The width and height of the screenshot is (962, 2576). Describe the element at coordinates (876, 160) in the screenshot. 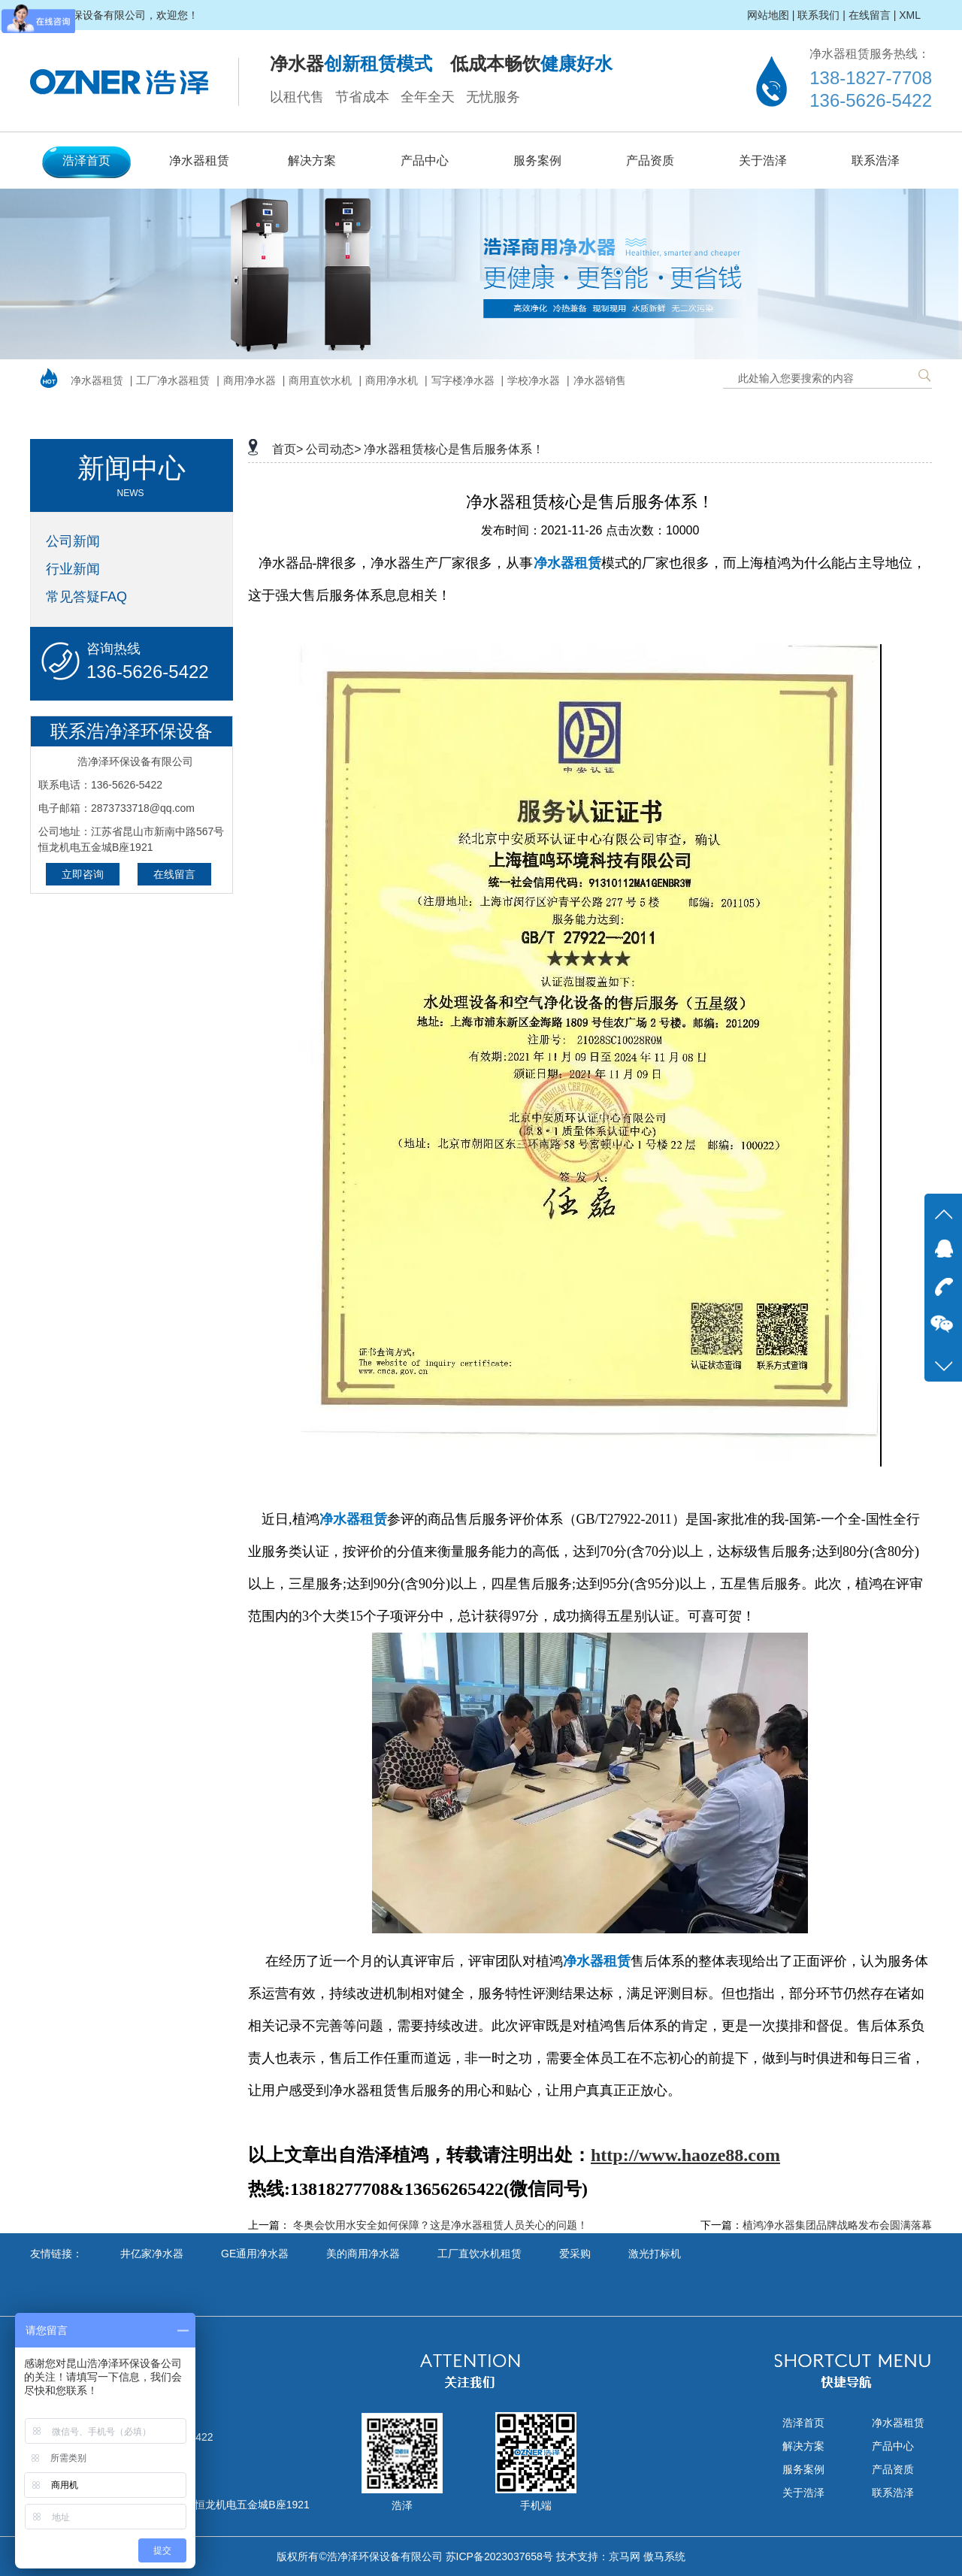

I see `联系浩泽` at that location.